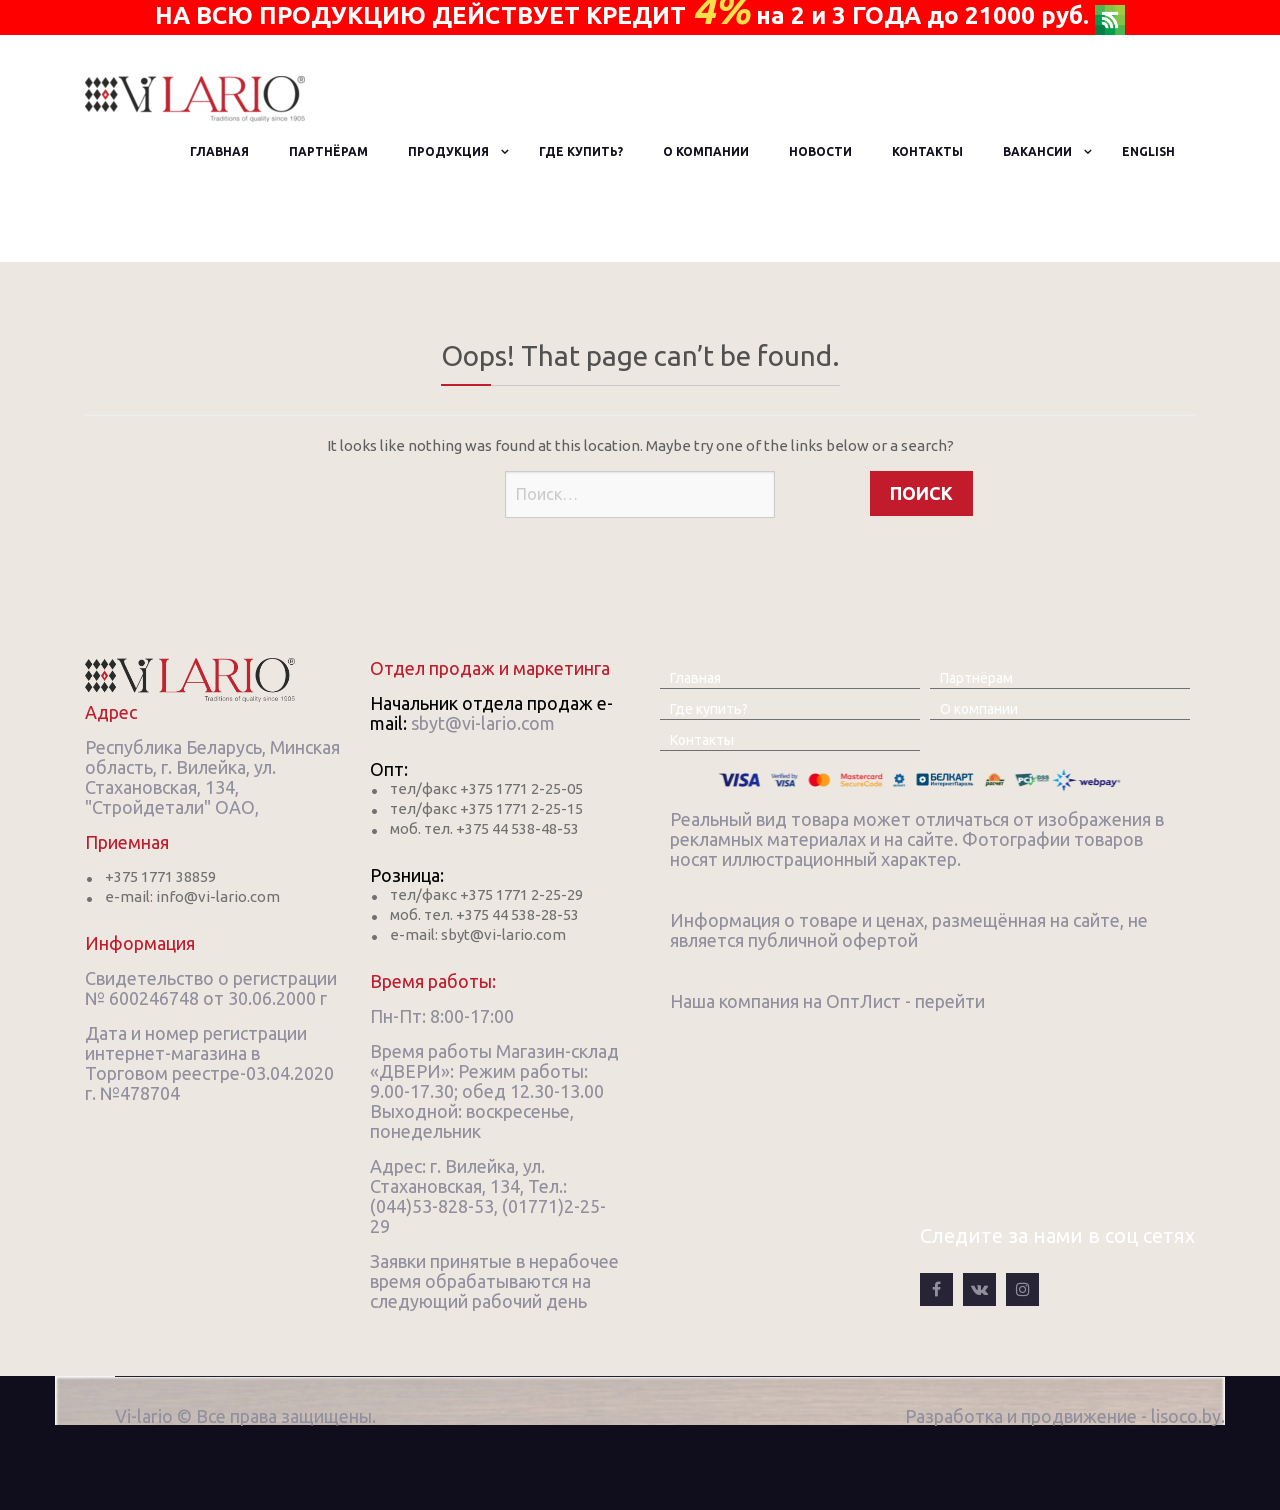 The height and width of the screenshot is (1510, 1280). I want to click on Контакты, so click(927, 151).